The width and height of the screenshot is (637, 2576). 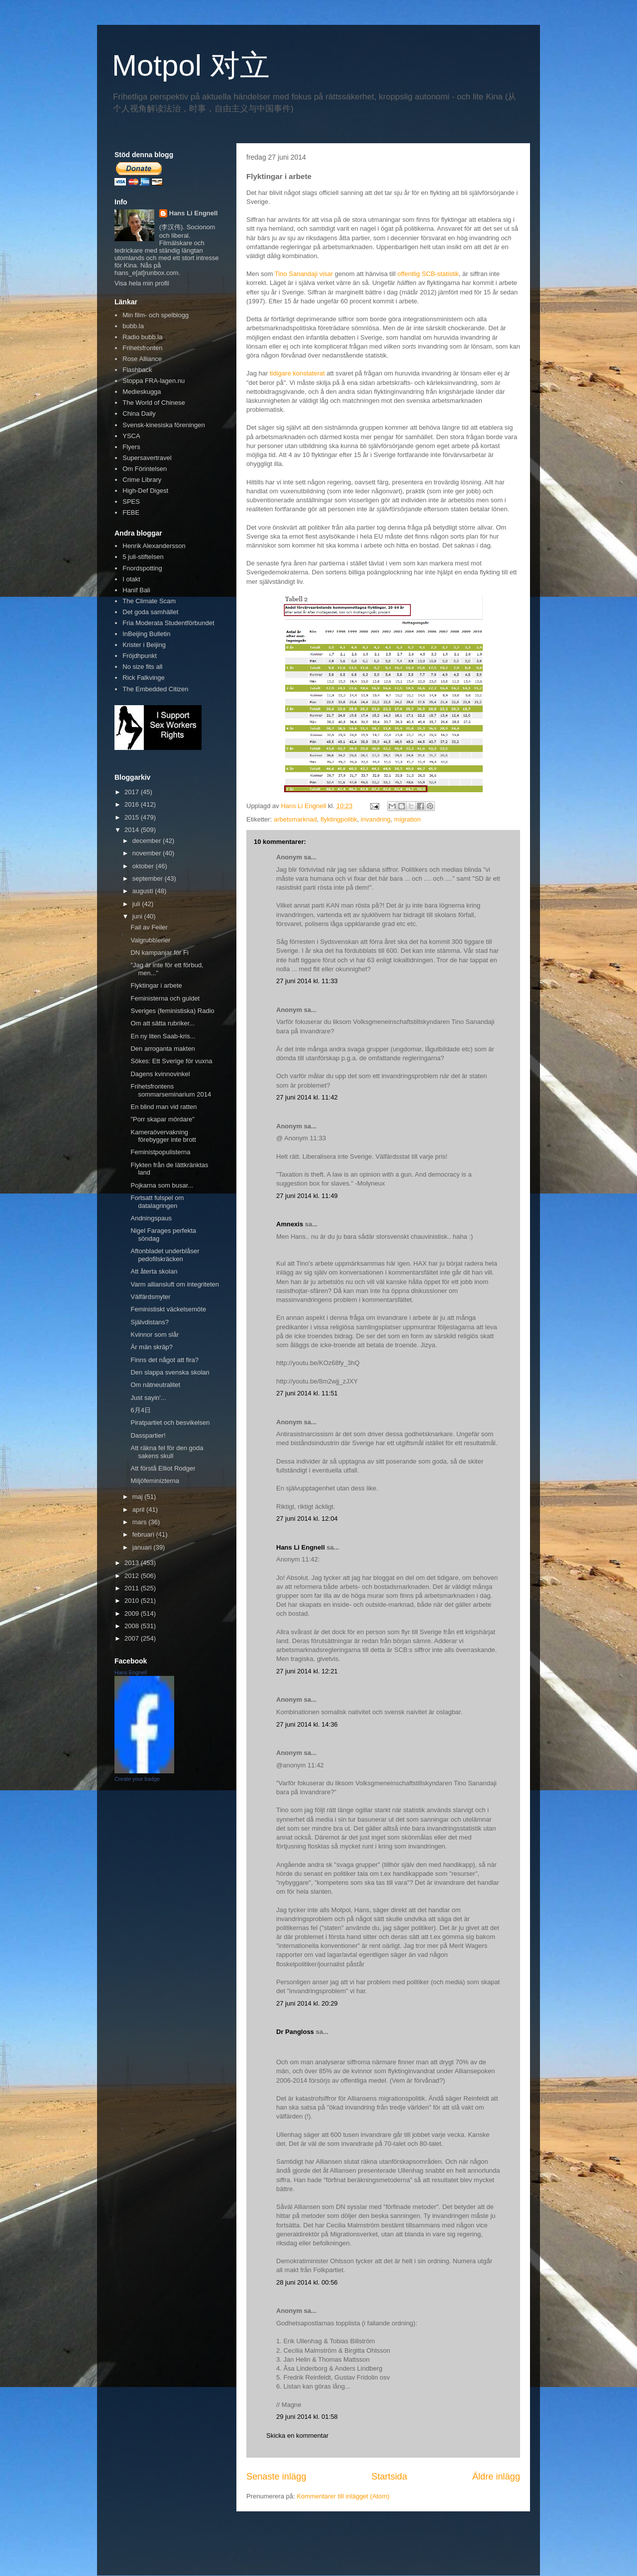 I want to click on Kameraövervakning förebygger inte brott, so click(x=163, y=1136).